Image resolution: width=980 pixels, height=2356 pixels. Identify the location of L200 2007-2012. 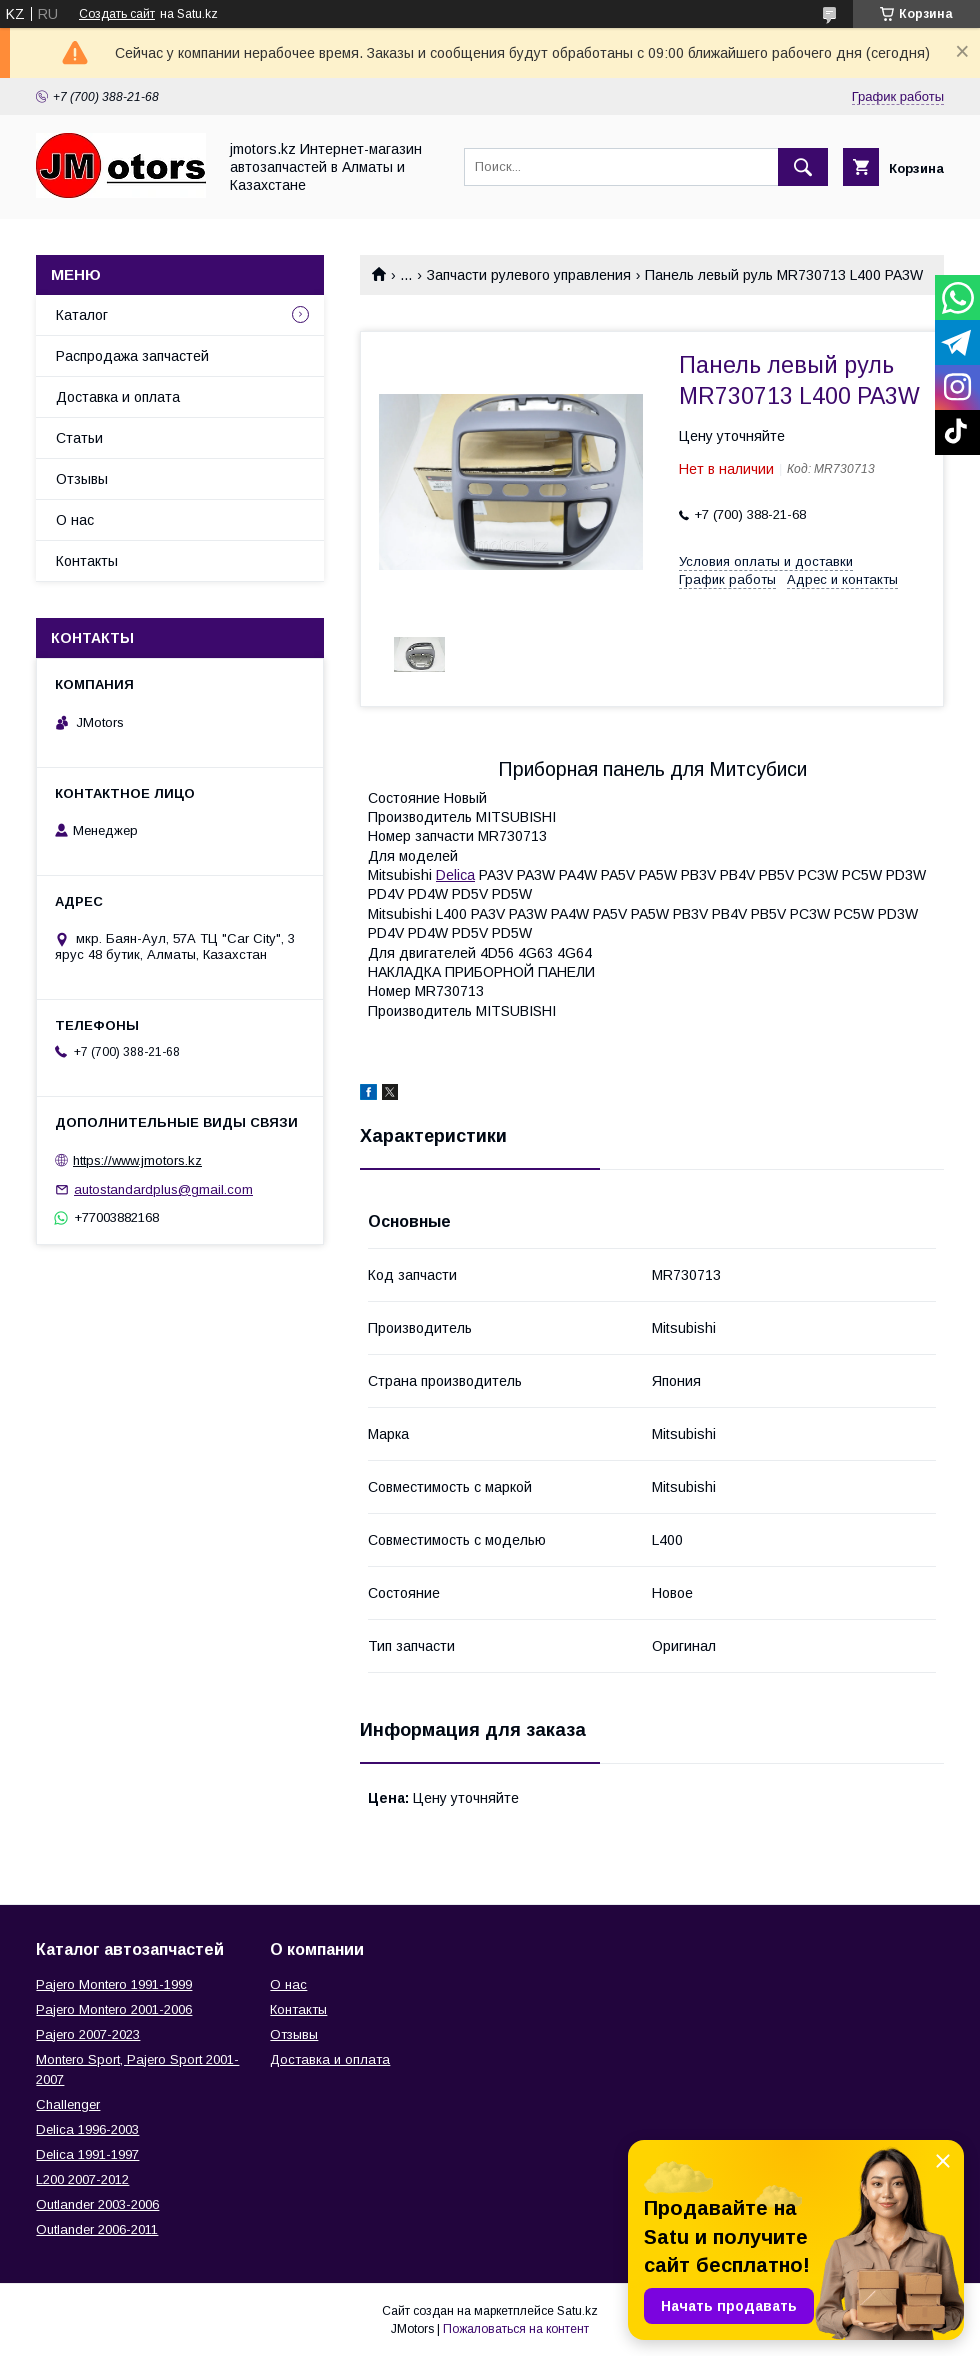
(82, 2179).